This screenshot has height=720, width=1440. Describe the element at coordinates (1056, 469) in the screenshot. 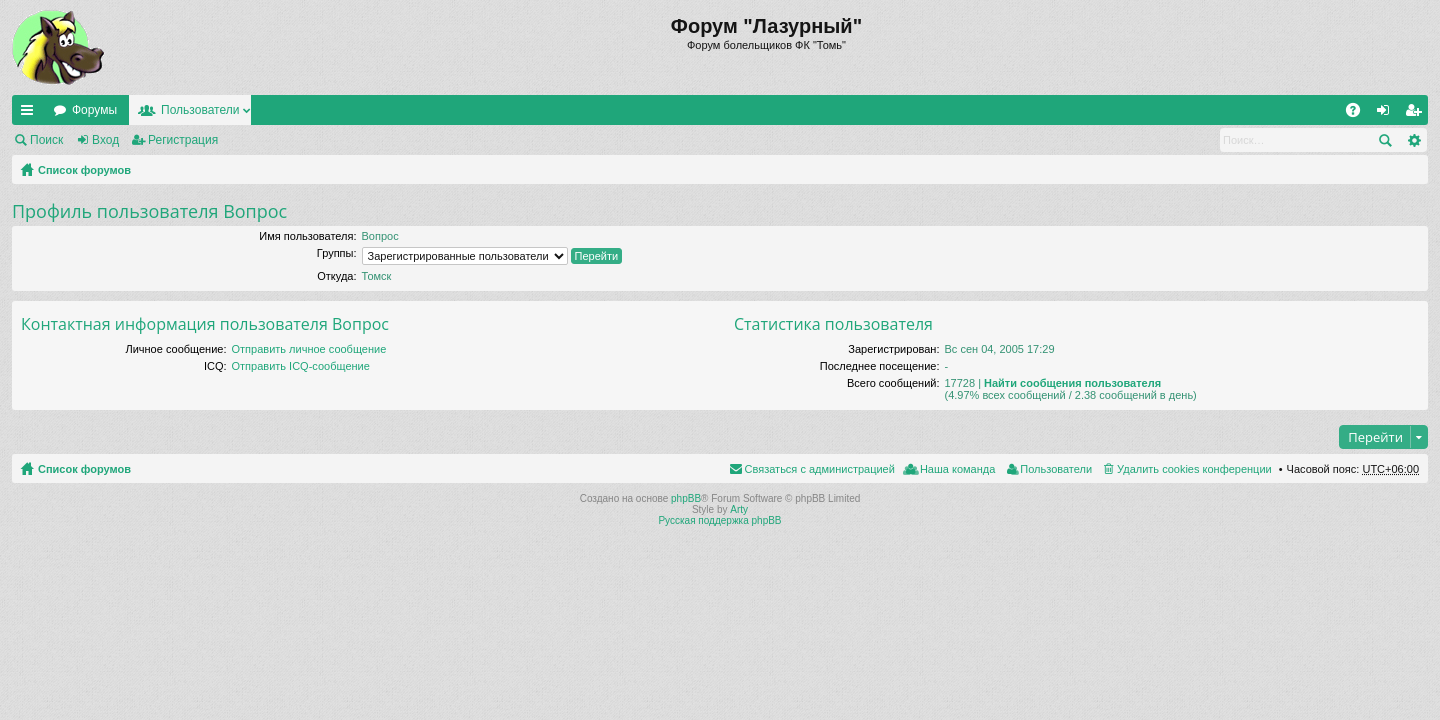

I see `Пользователи [menuitem]` at that location.